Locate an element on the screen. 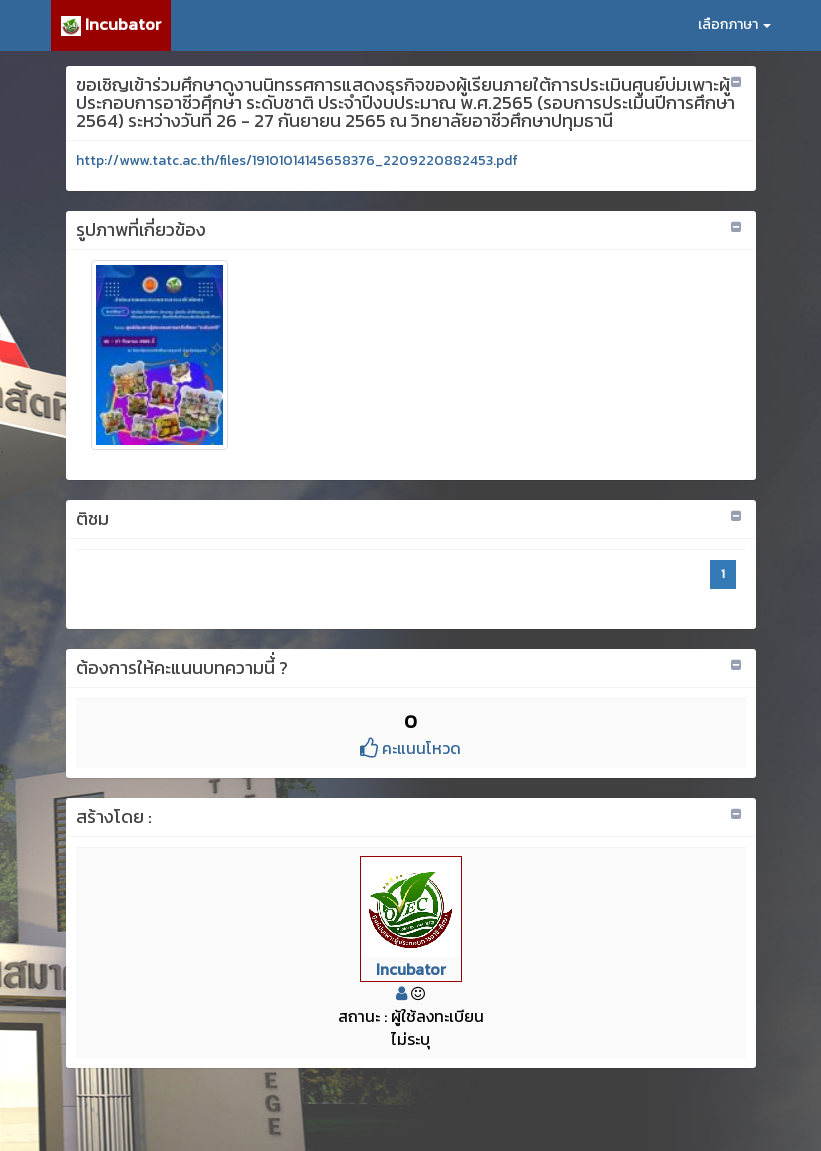 The height and width of the screenshot is (1151, 821). http://www.tatc.ac.th/files/19101014145658376_2209220882453.pdf is located at coordinates (297, 160).